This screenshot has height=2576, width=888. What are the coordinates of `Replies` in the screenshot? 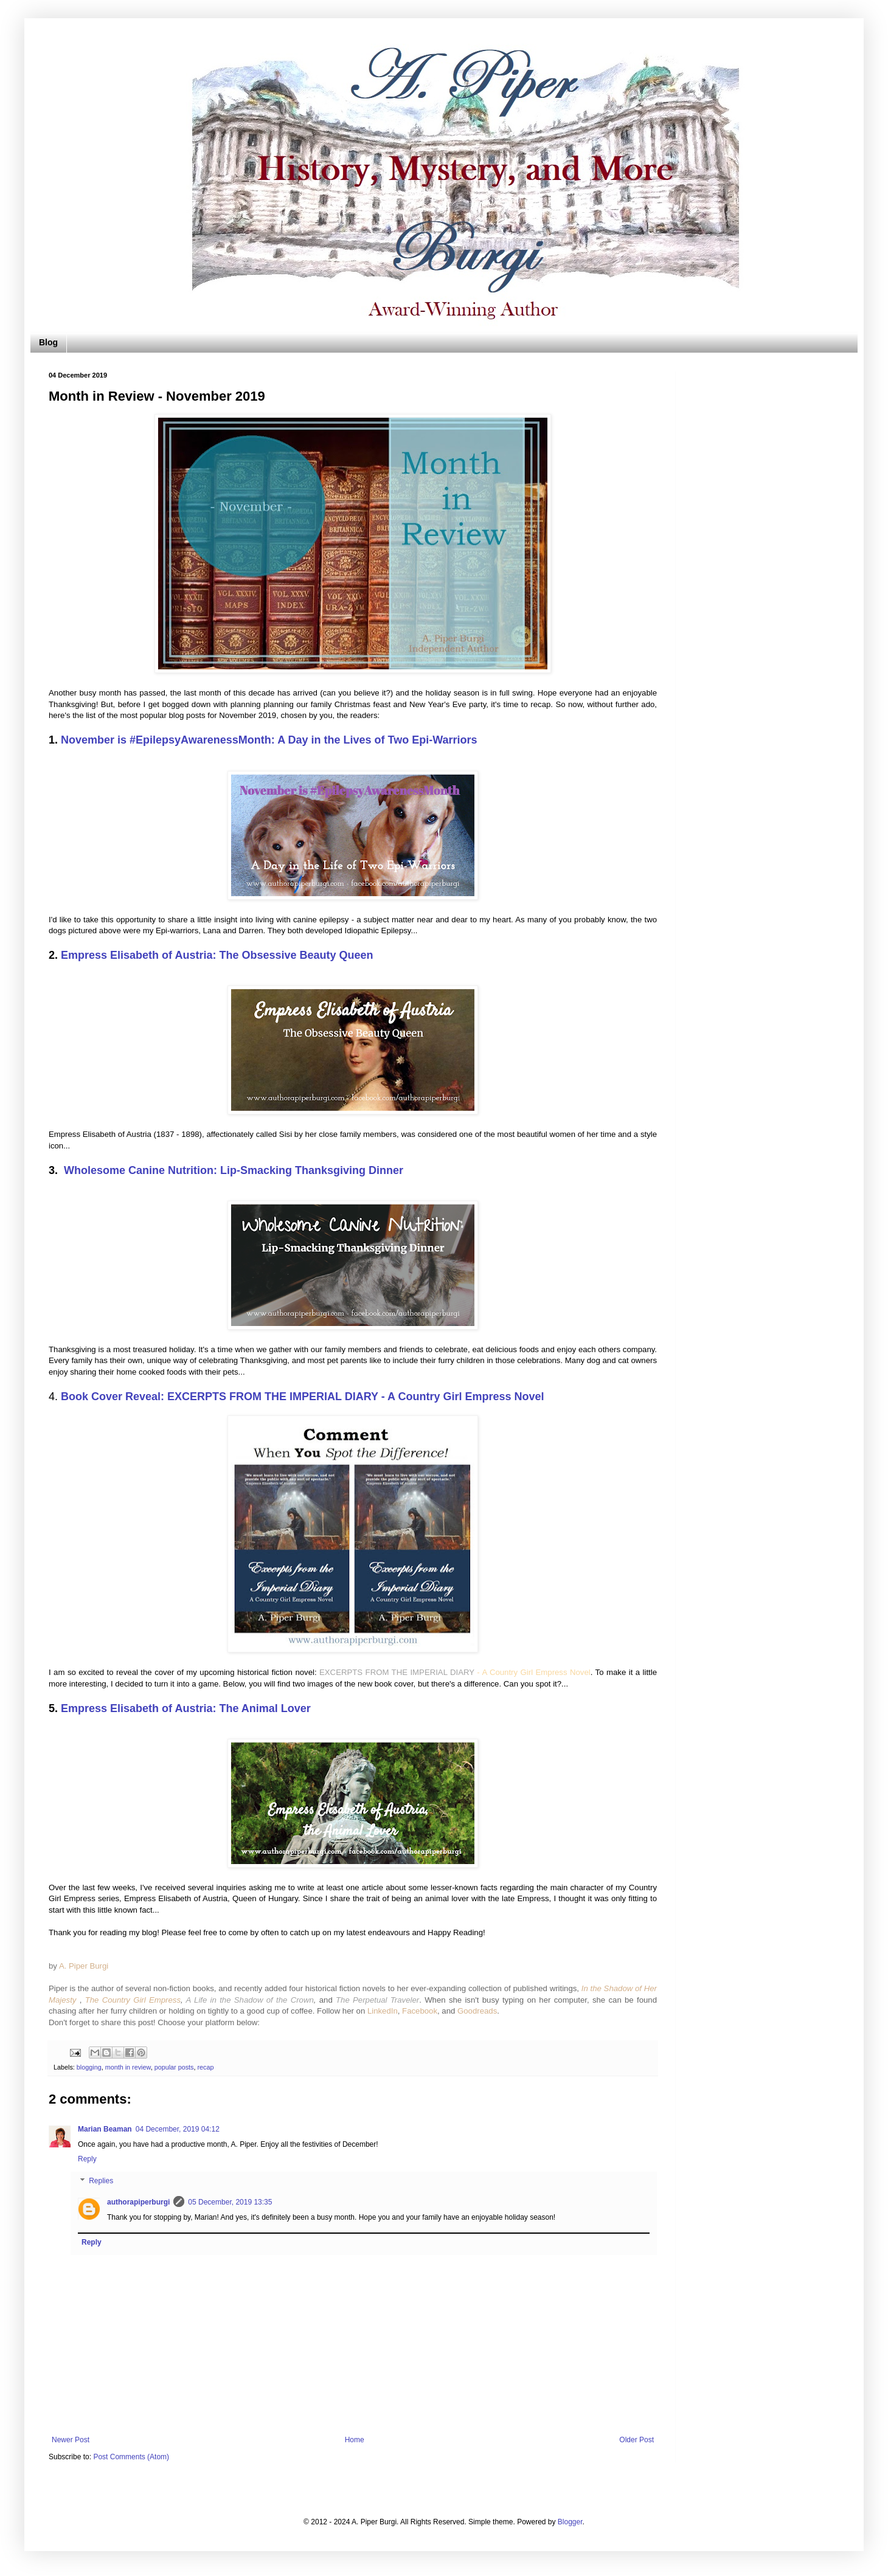 It's located at (101, 2181).